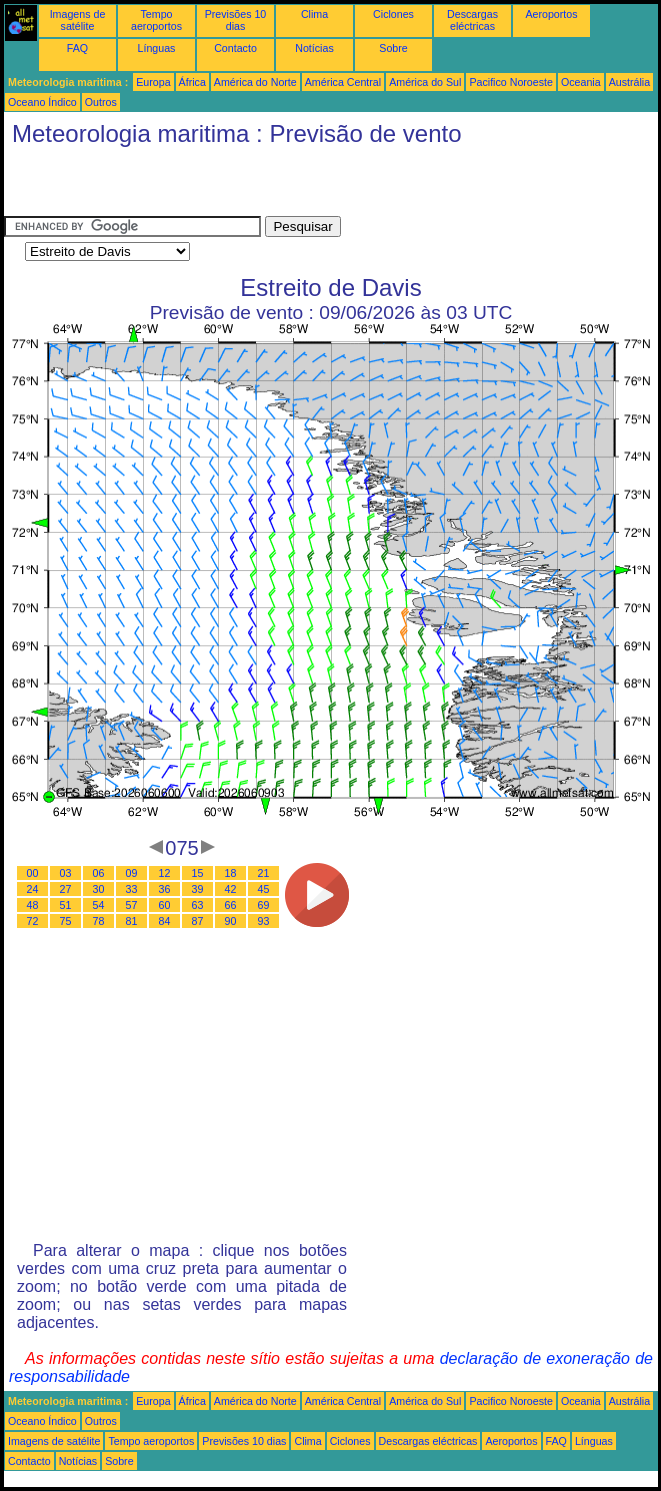  What do you see at coordinates (33, 889) in the screenshot?
I see `24` at bounding box center [33, 889].